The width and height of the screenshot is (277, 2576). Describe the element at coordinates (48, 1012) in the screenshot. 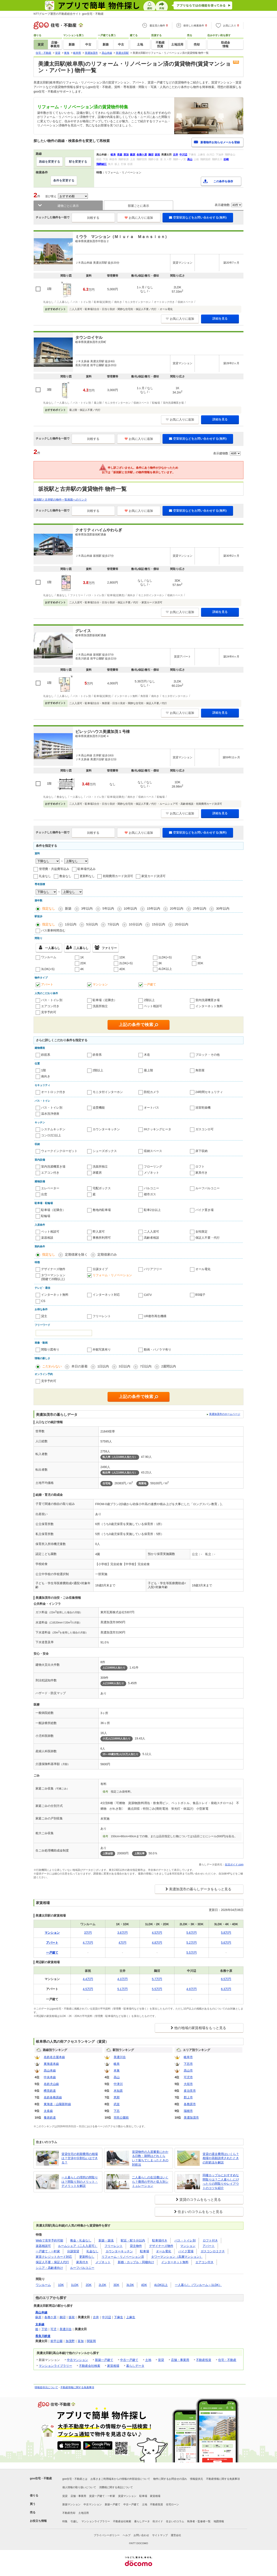

I see `見学予約可` at that location.